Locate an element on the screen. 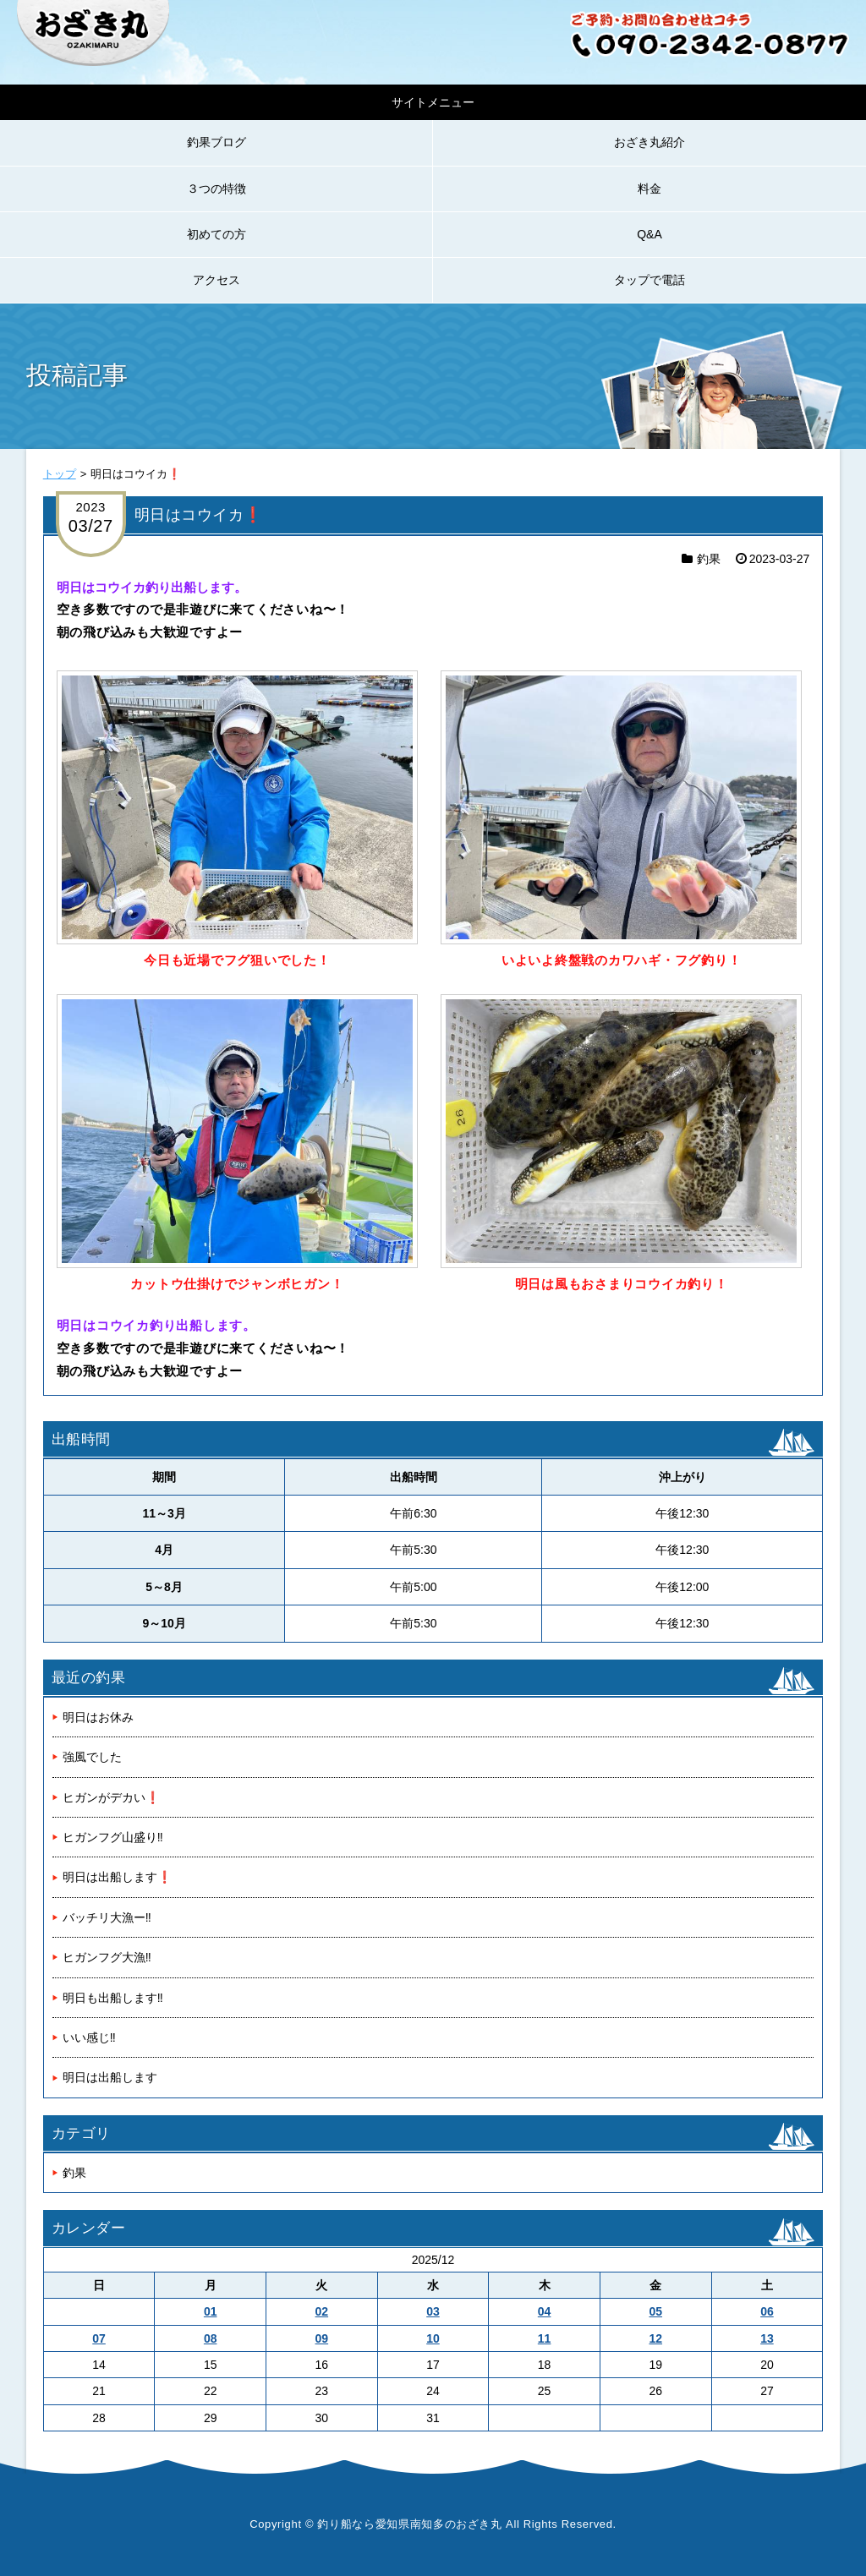 The height and width of the screenshot is (2576, 866). ヒガンフグ大漁‼️ is located at coordinates (107, 1957).